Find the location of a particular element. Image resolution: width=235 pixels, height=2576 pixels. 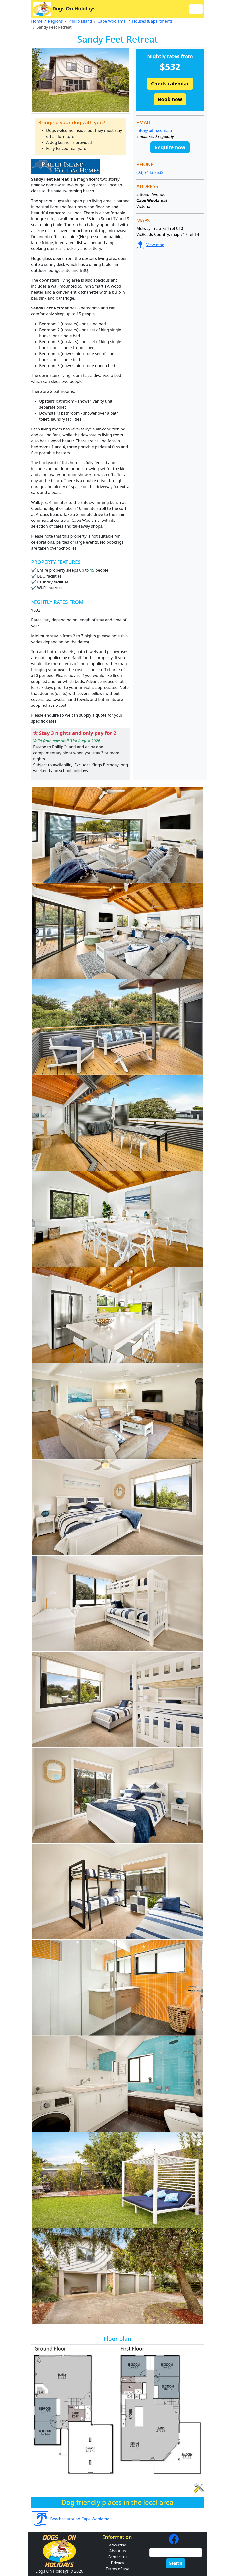

About us is located at coordinates (117, 2551).